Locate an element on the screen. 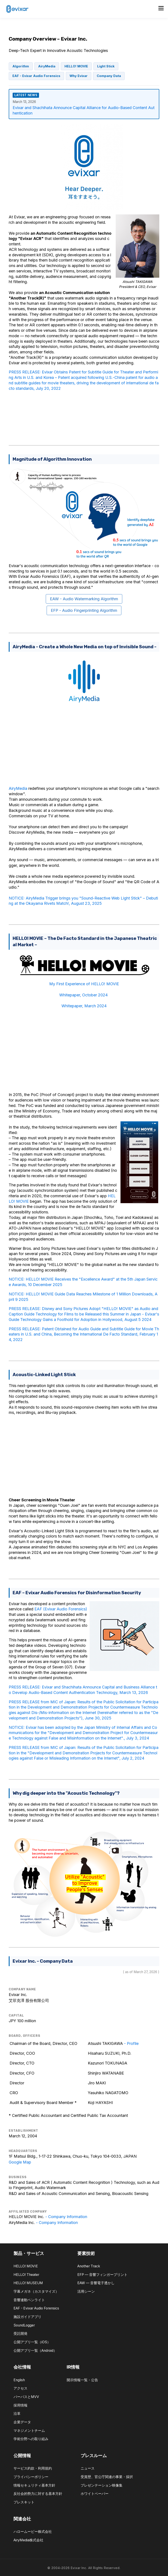  EFP - Audio Fingerprinting Algorithm is located at coordinates (84, 610).